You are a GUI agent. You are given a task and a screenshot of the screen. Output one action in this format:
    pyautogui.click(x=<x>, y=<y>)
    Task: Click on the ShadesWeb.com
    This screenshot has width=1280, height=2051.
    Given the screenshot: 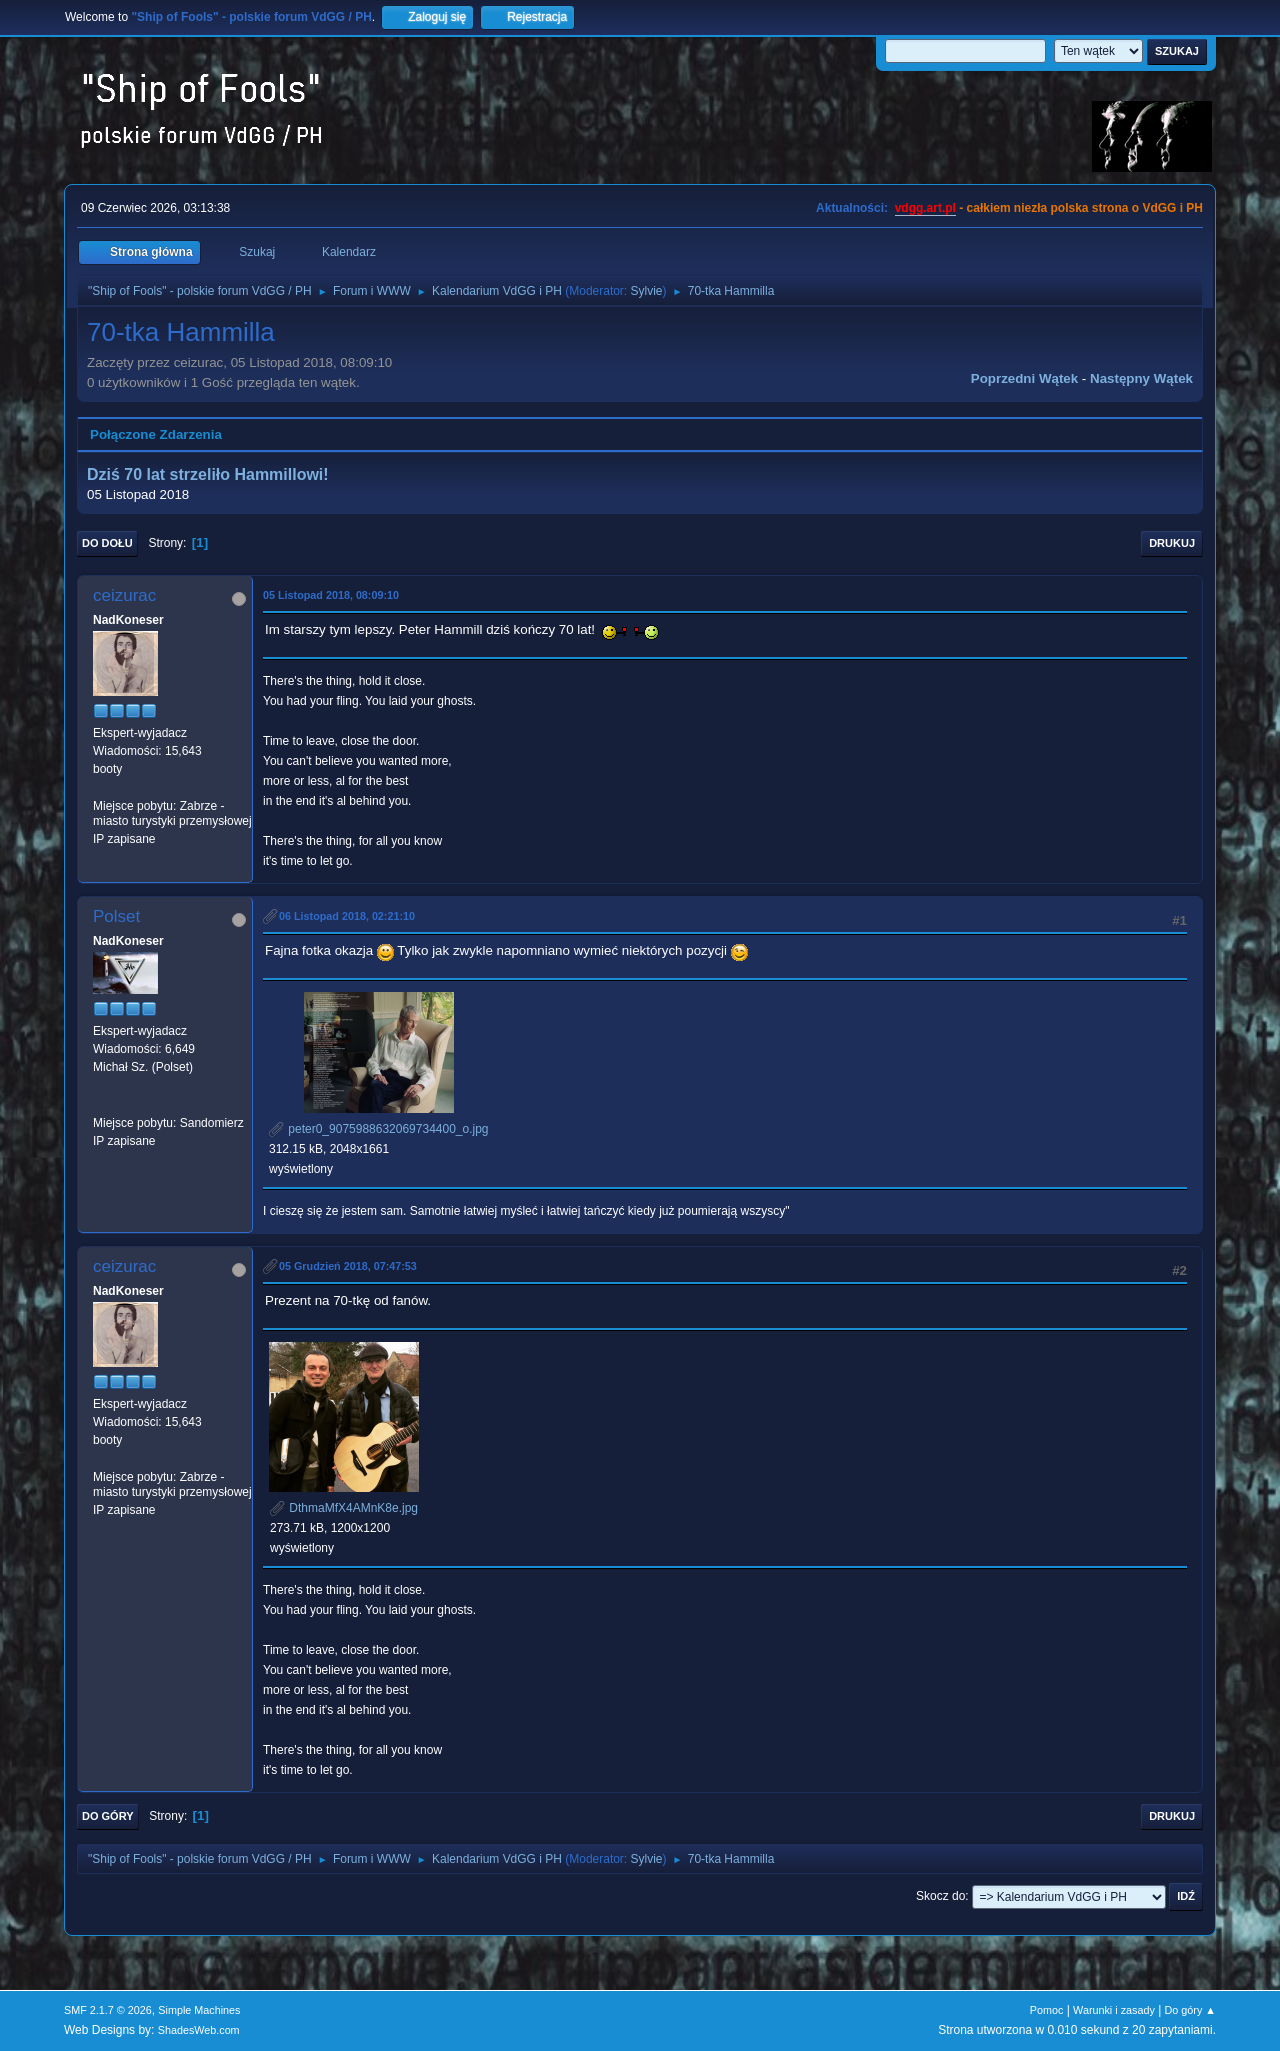 What is the action you would take?
    pyautogui.click(x=199, y=2030)
    